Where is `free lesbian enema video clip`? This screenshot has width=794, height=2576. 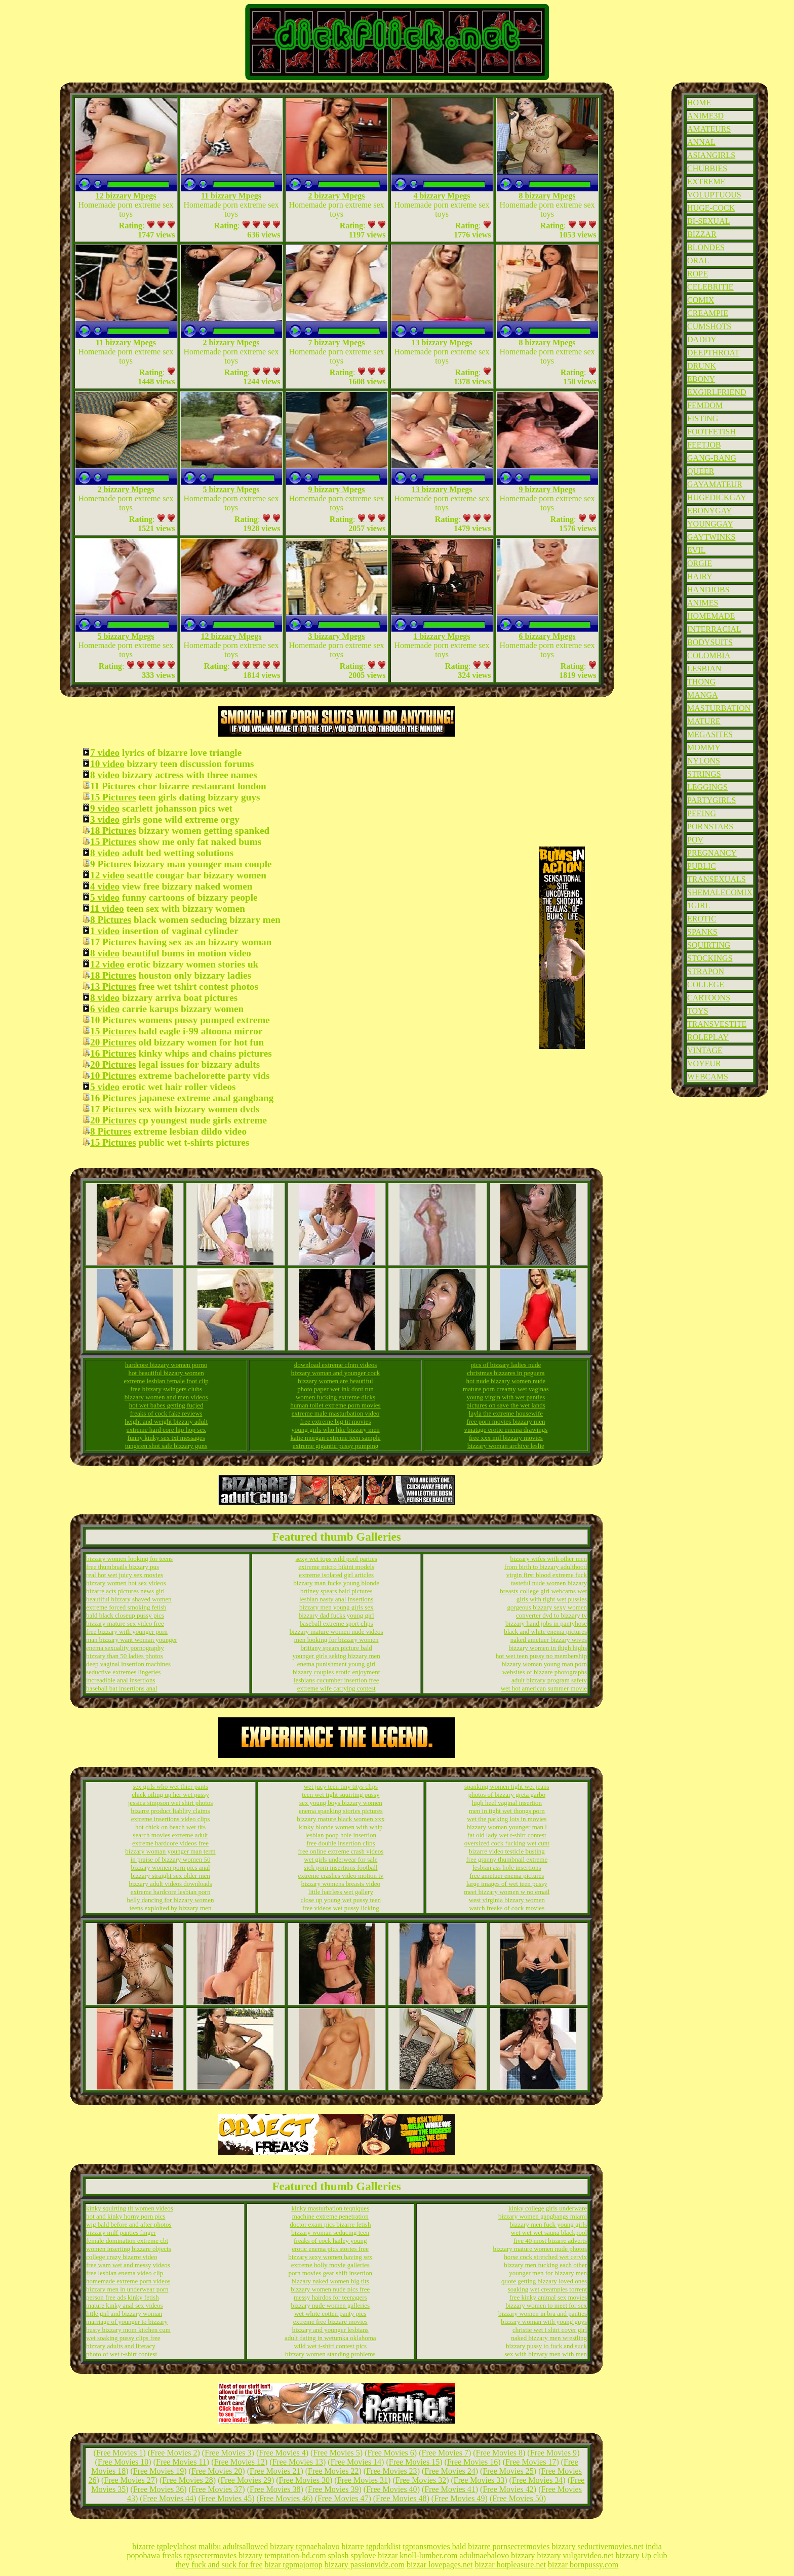 free lesbian enema video clip is located at coordinates (124, 2273).